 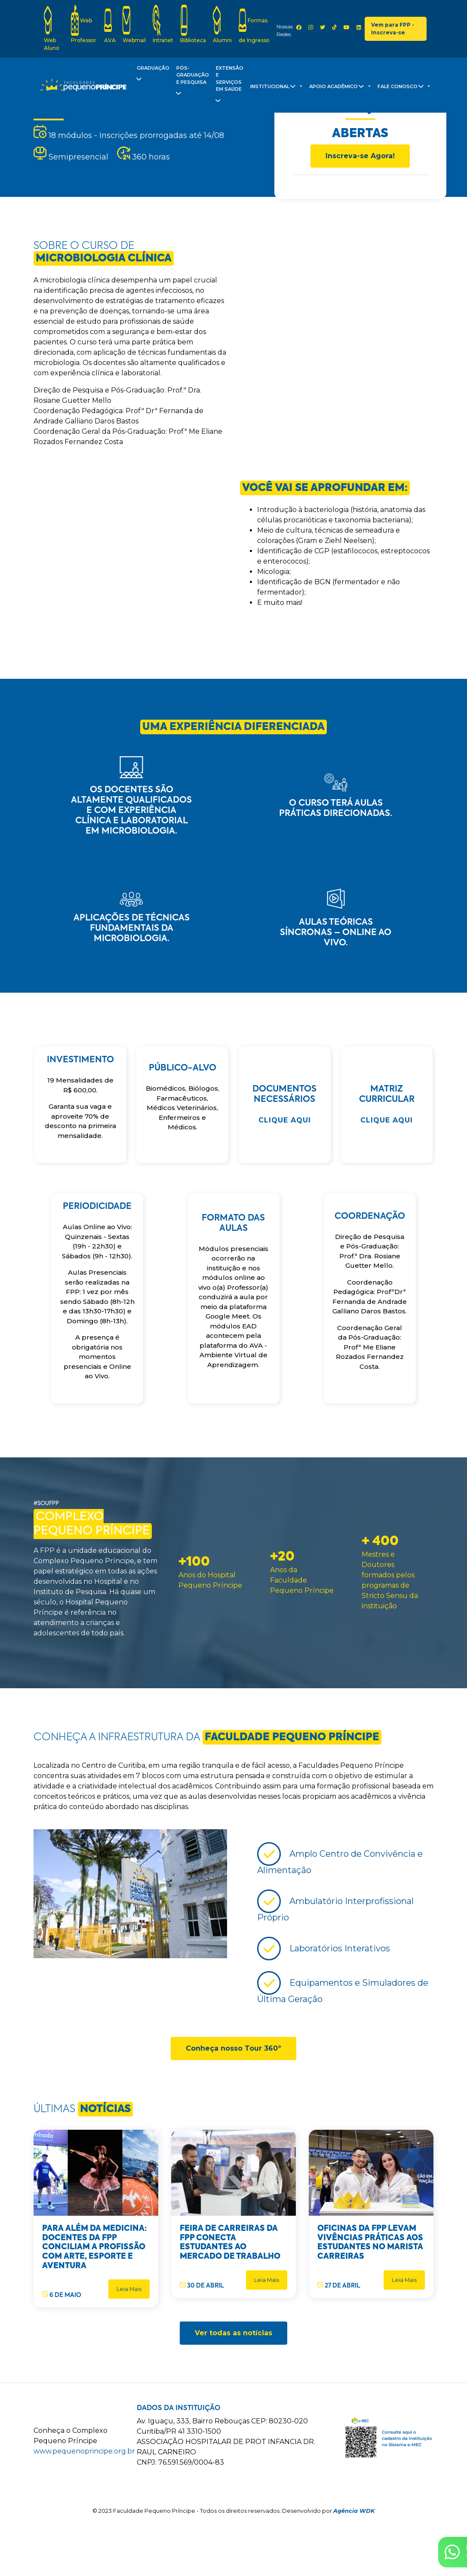 What do you see at coordinates (360, 156) in the screenshot?
I see `Inscreva-se Agora!` at bounding box center [360, 156].